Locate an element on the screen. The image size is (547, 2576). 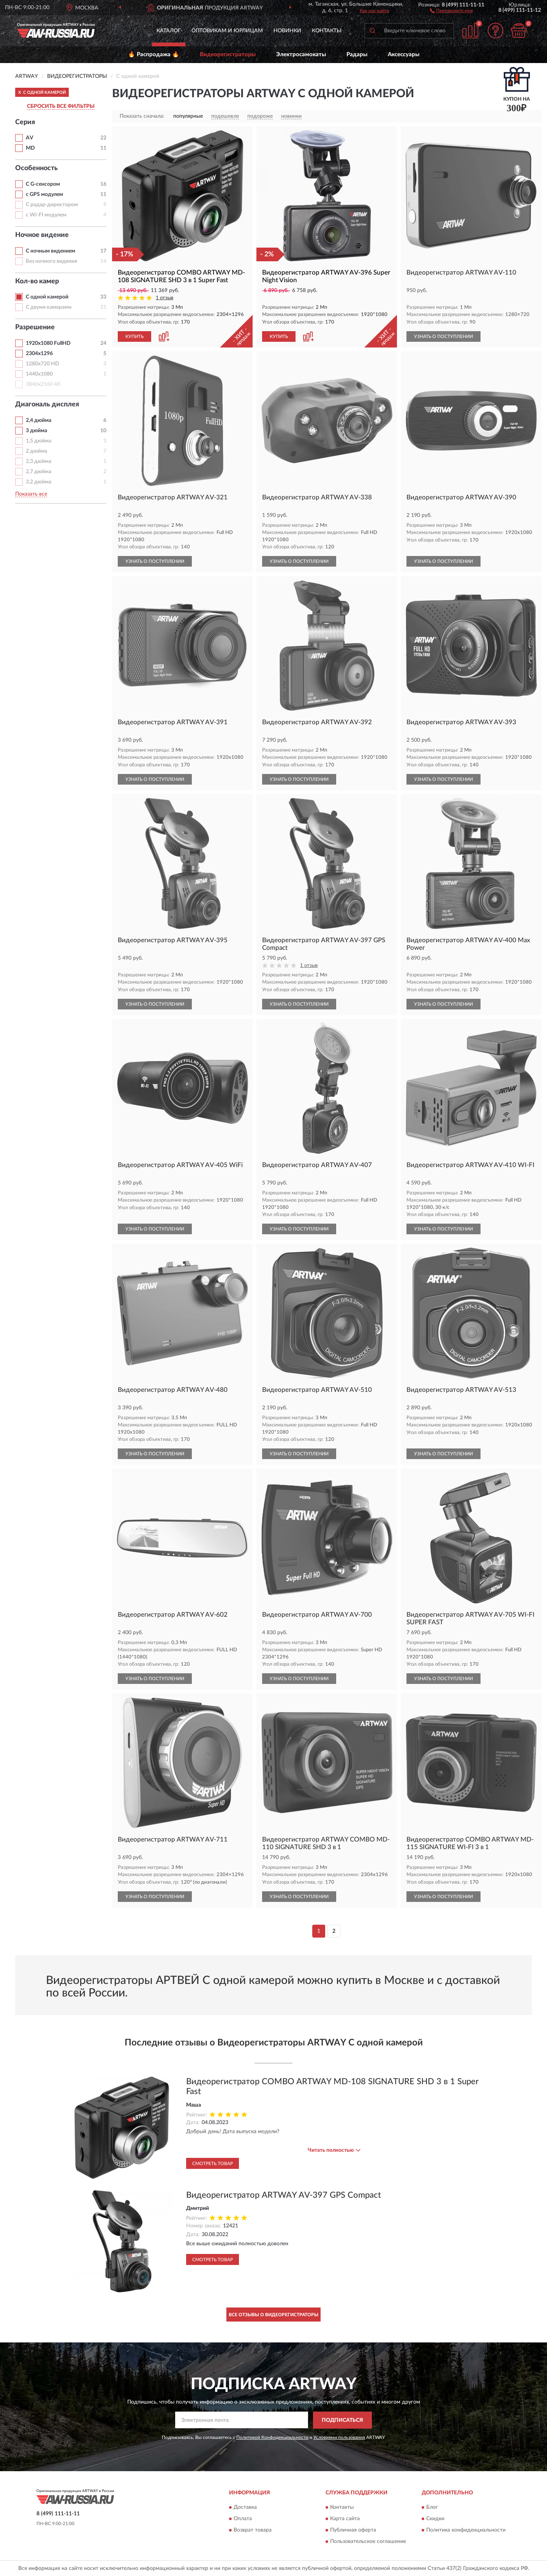
КУПИТЬ is located at coordinates (134, 336).